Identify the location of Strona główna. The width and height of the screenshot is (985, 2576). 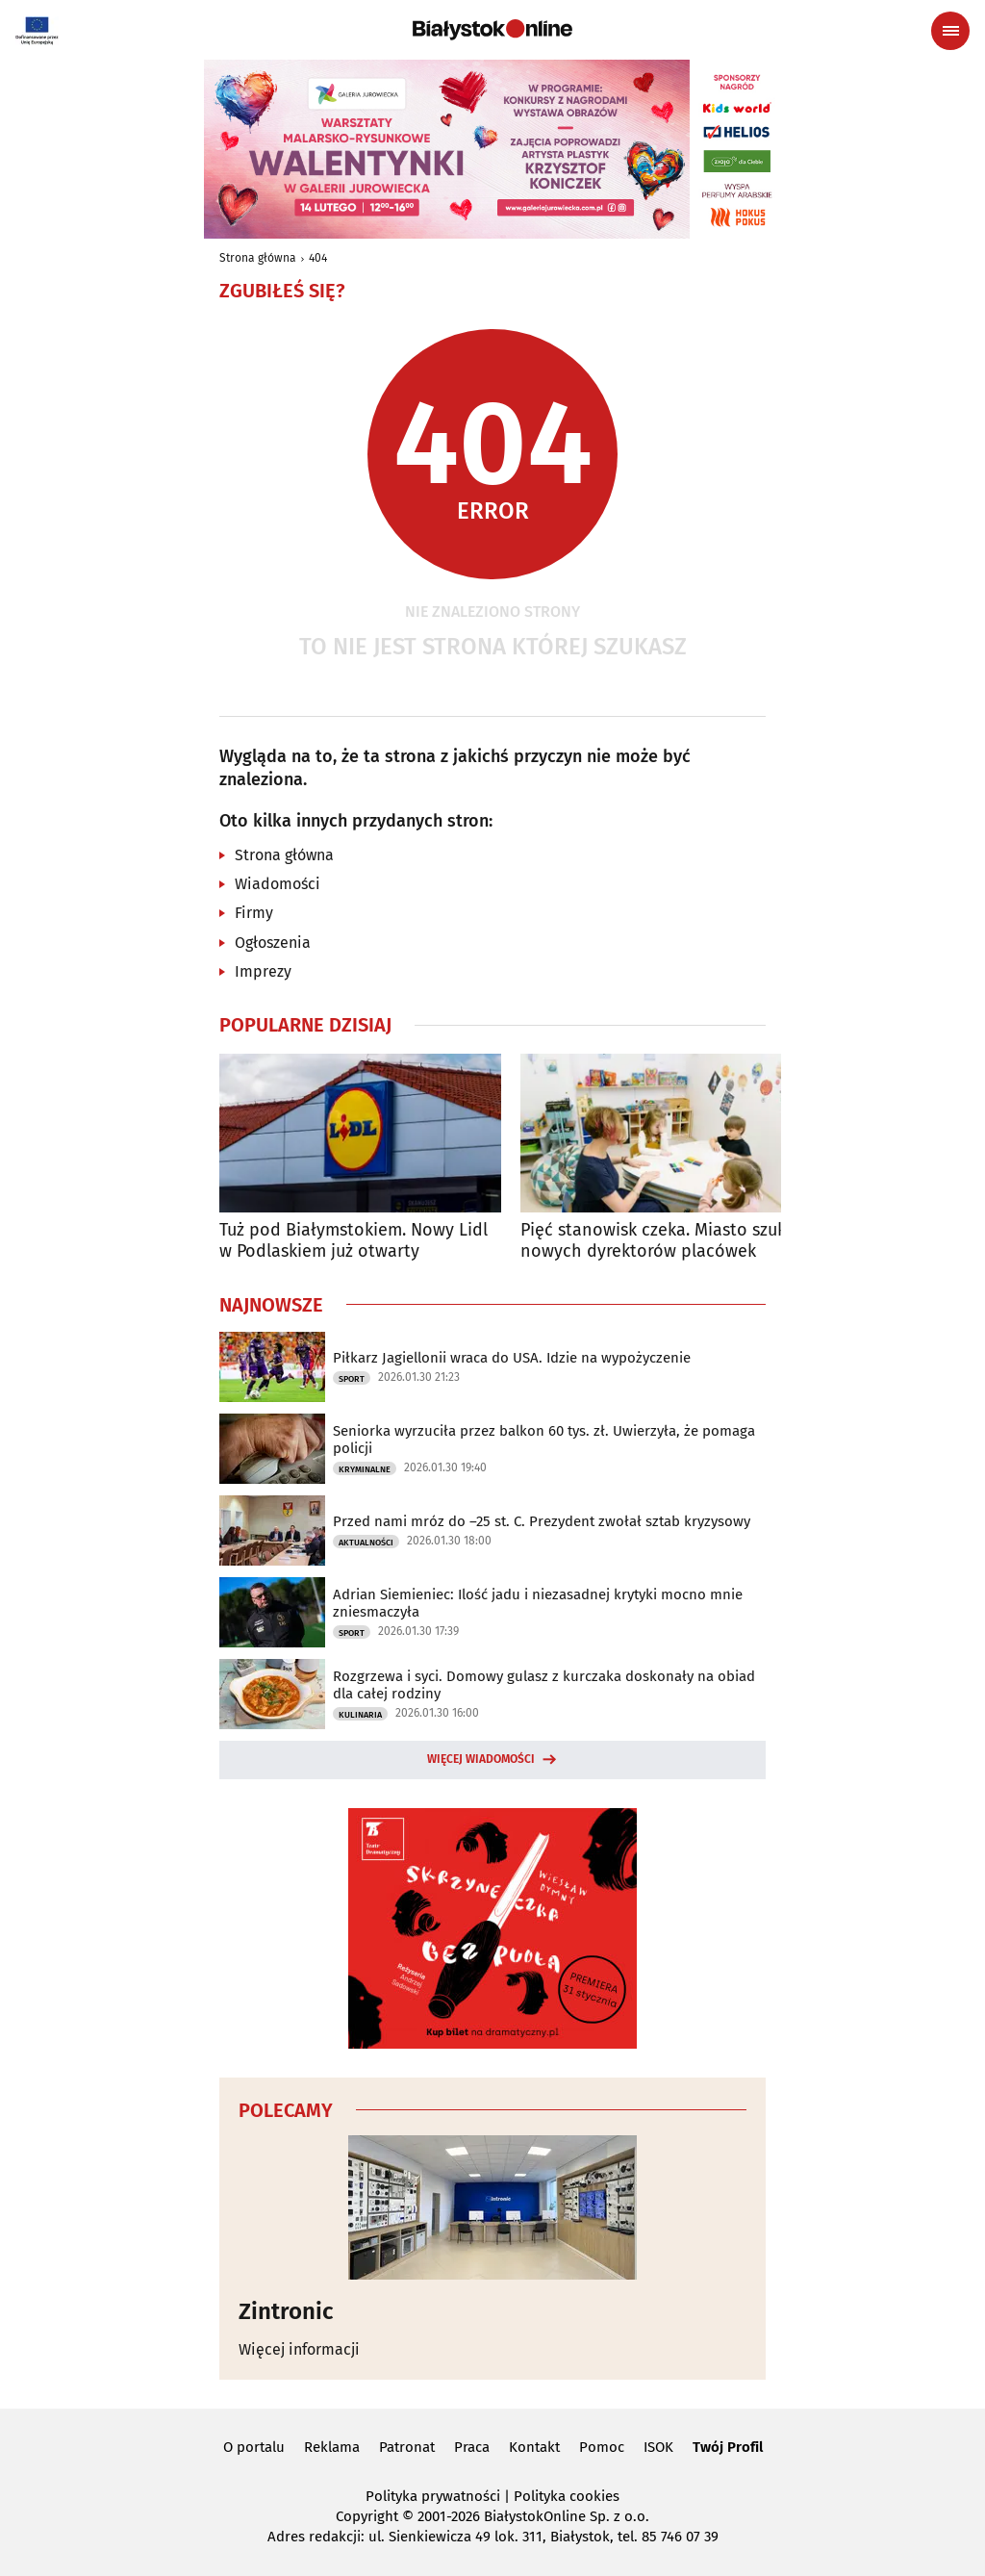
(257, 258).